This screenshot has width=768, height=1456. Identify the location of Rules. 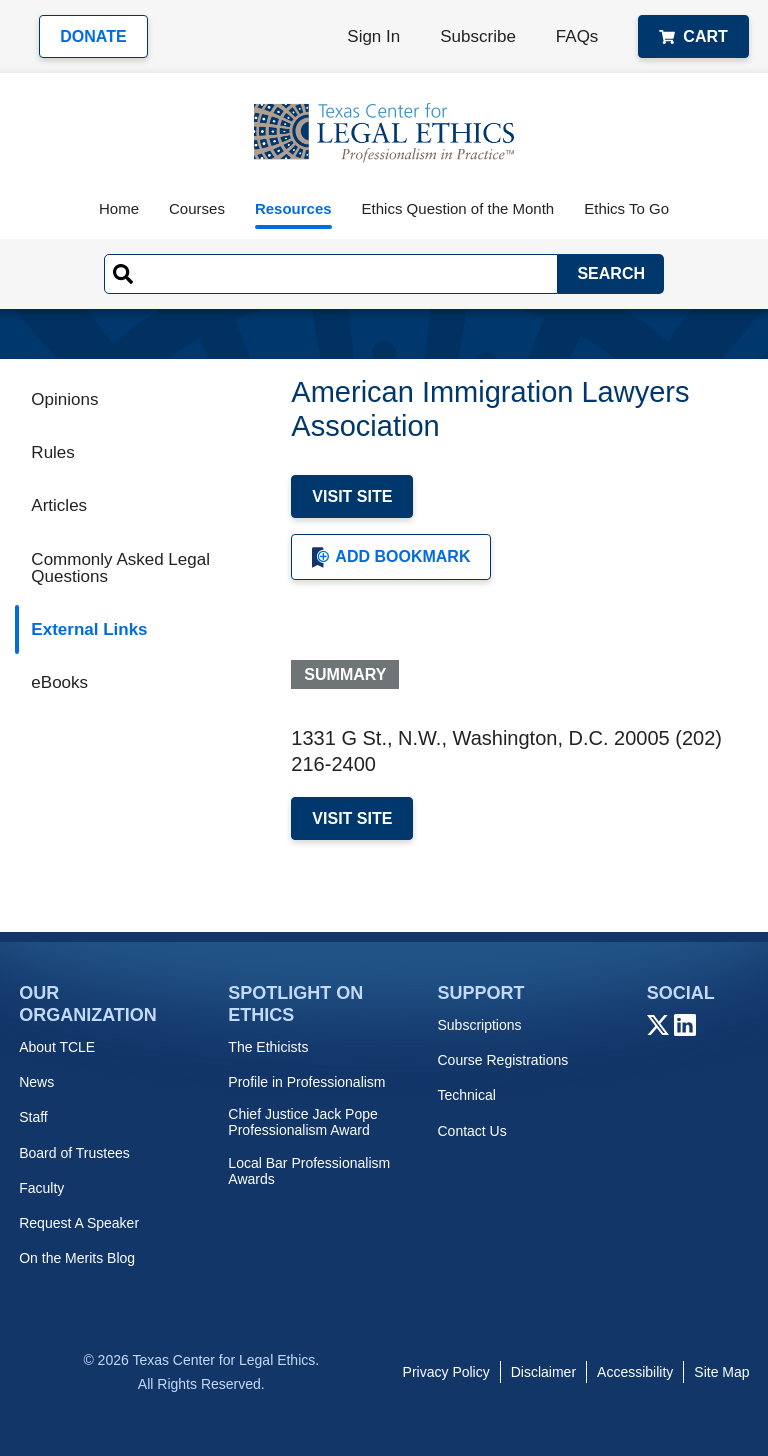
(52, 452).